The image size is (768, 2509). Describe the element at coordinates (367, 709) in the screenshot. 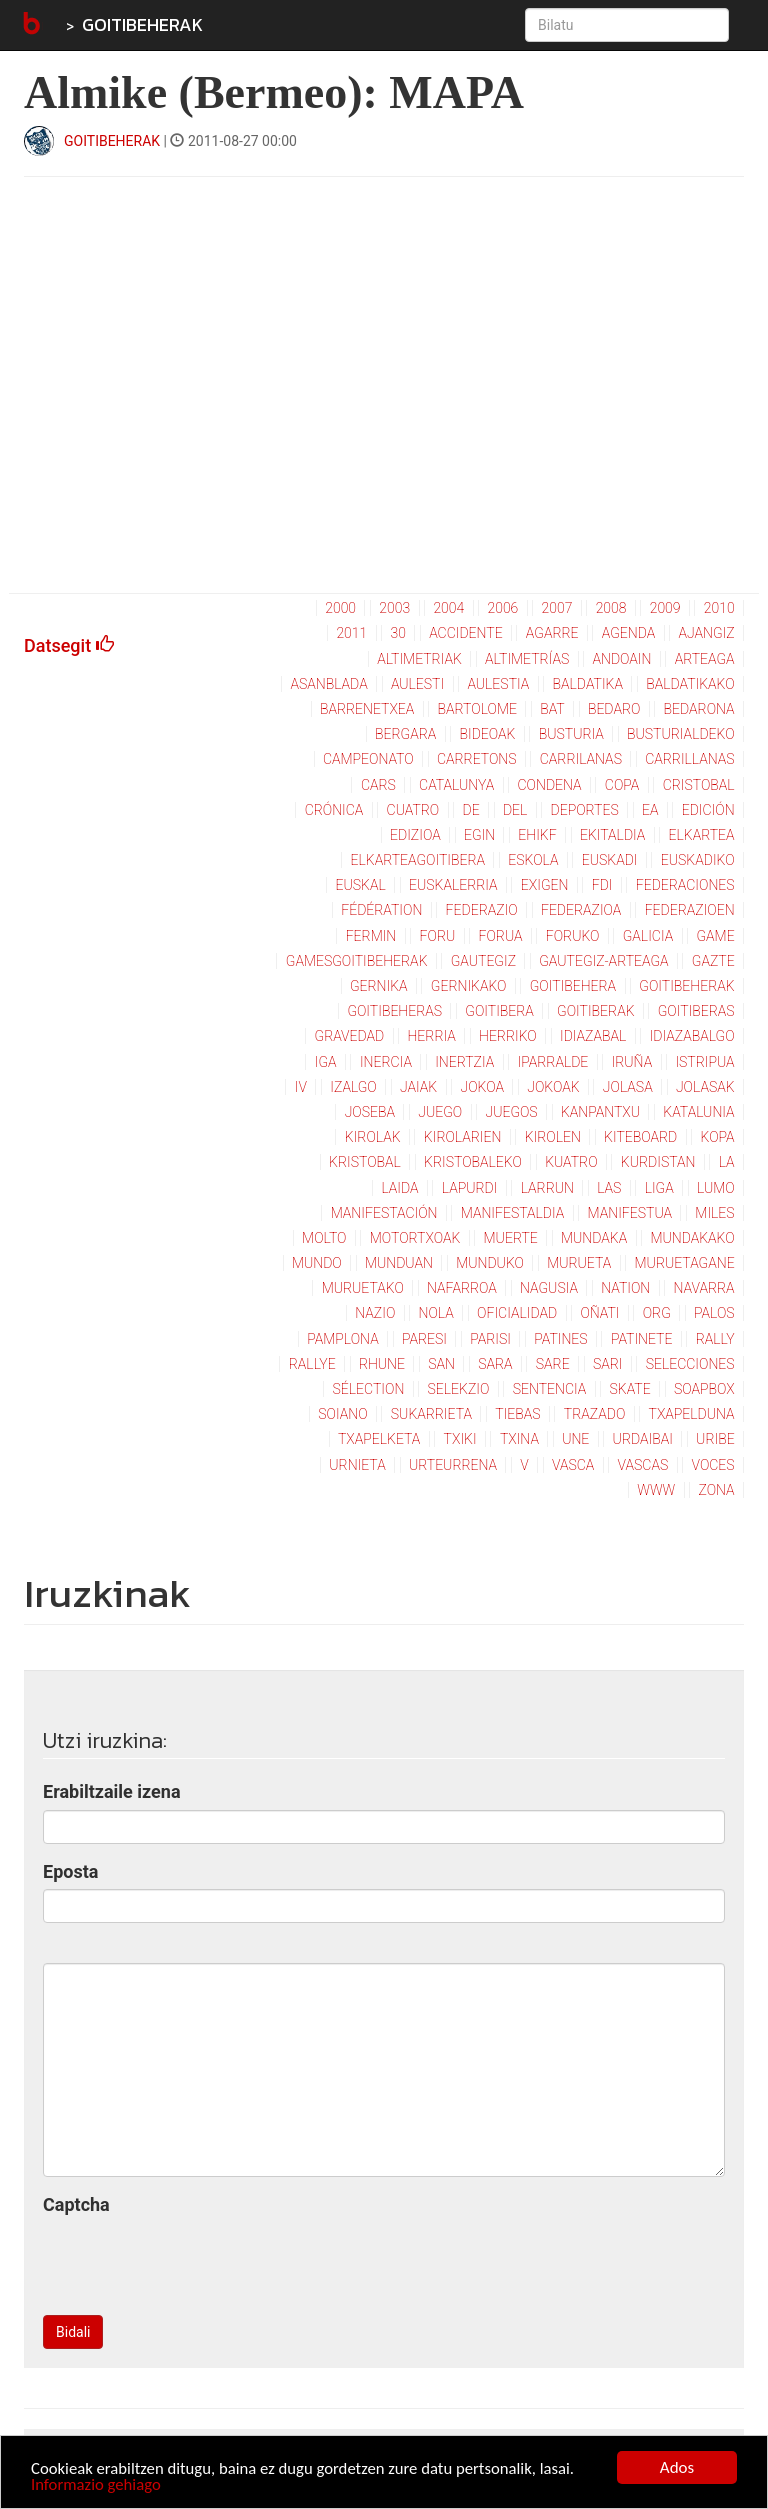

I see `barrenetxea` at that location.